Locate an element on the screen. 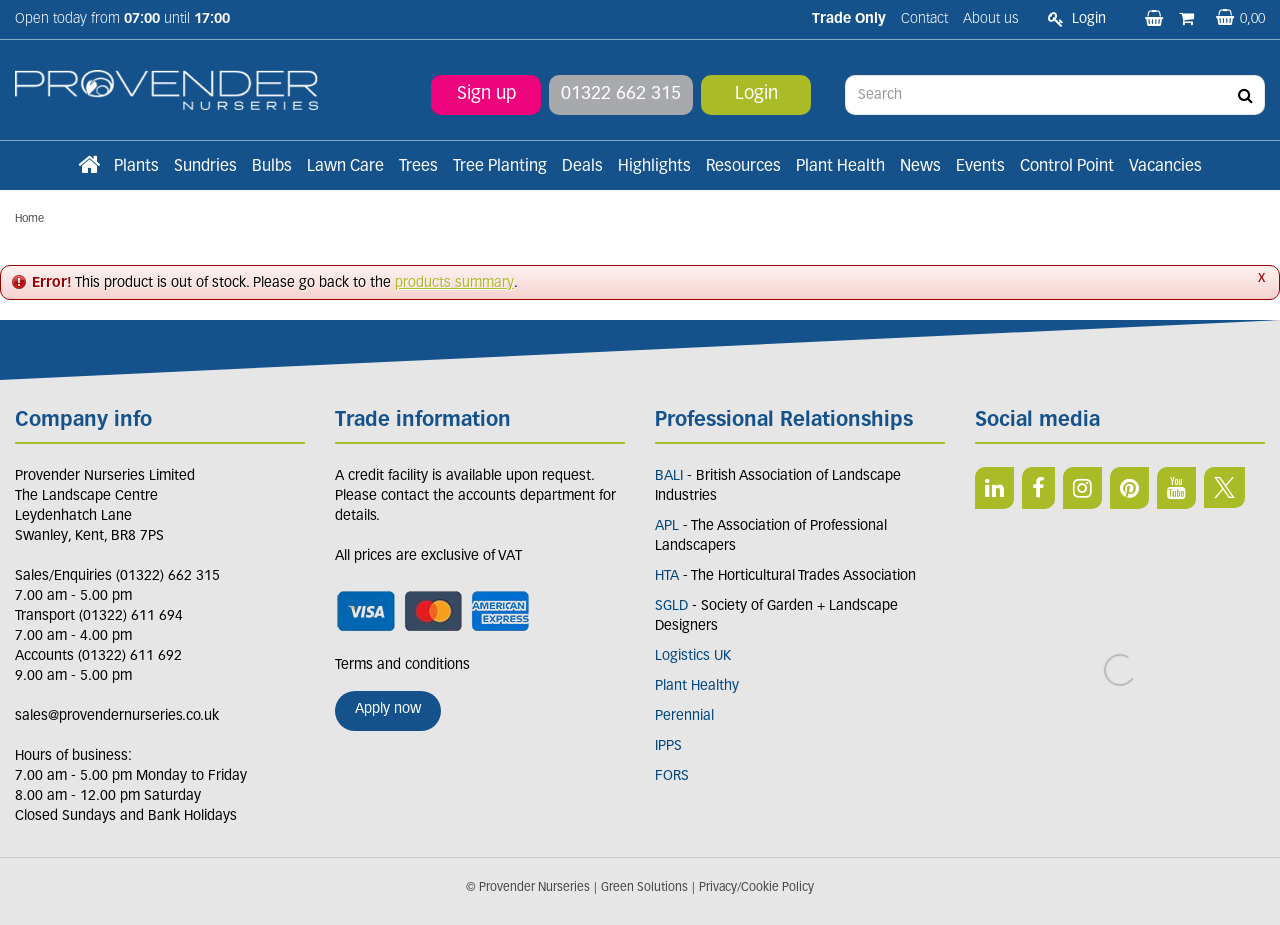  PIN is located at coordinates (1129, 488).